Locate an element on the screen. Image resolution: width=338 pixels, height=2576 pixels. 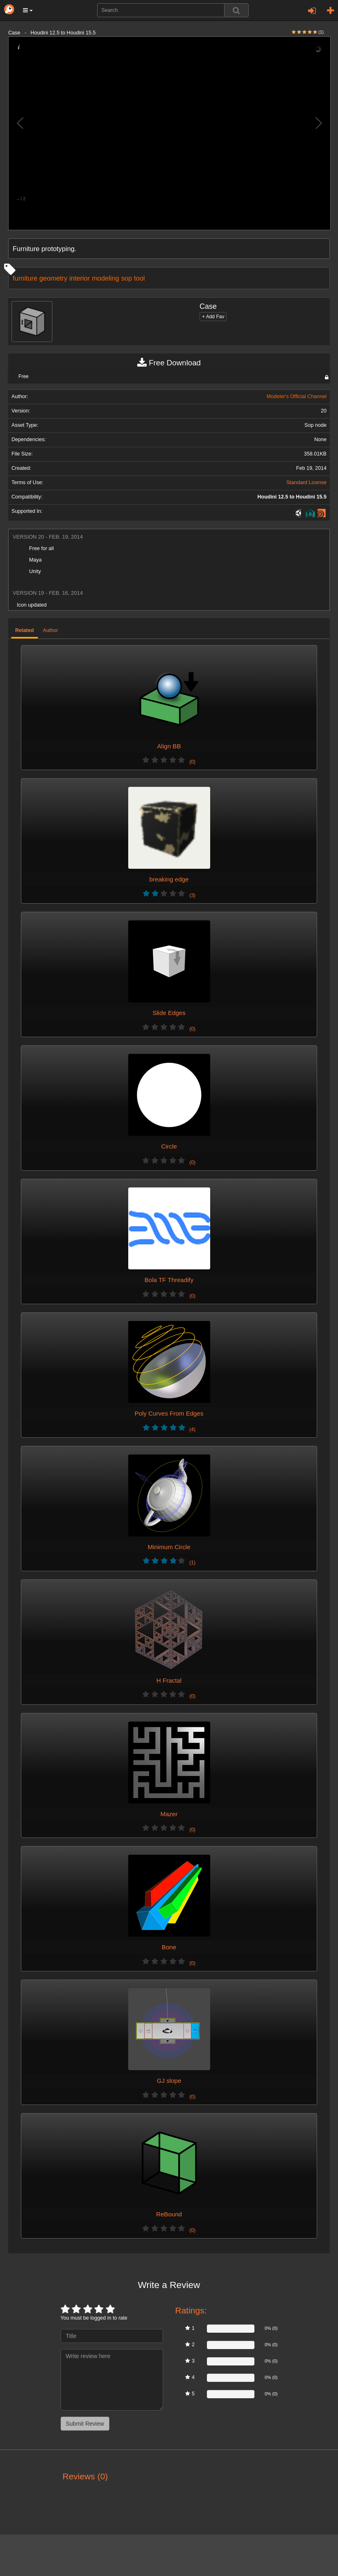
furniture is located at coordinates (25, 278).